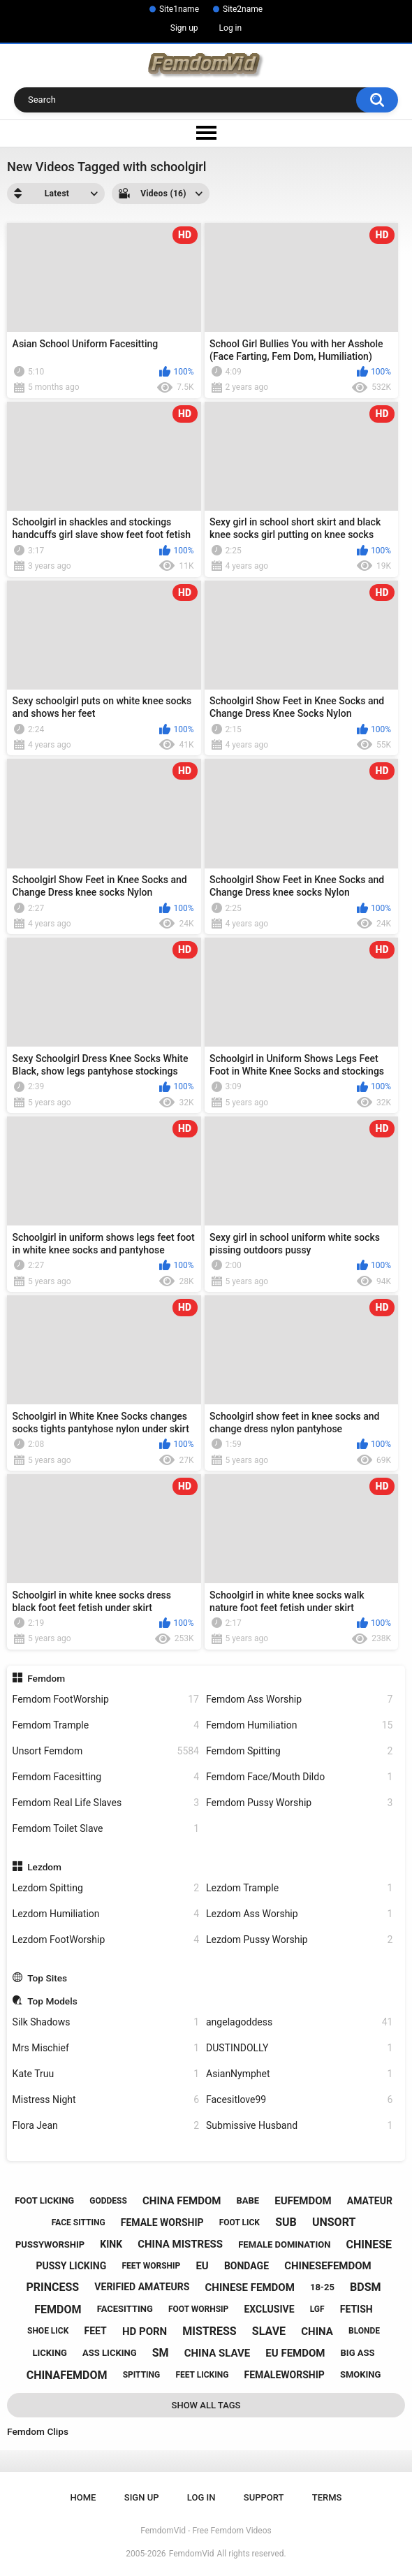 The width and height of the screenshot is (412, 2576). I want to click on Facesitlove99, so click(299, 2100).